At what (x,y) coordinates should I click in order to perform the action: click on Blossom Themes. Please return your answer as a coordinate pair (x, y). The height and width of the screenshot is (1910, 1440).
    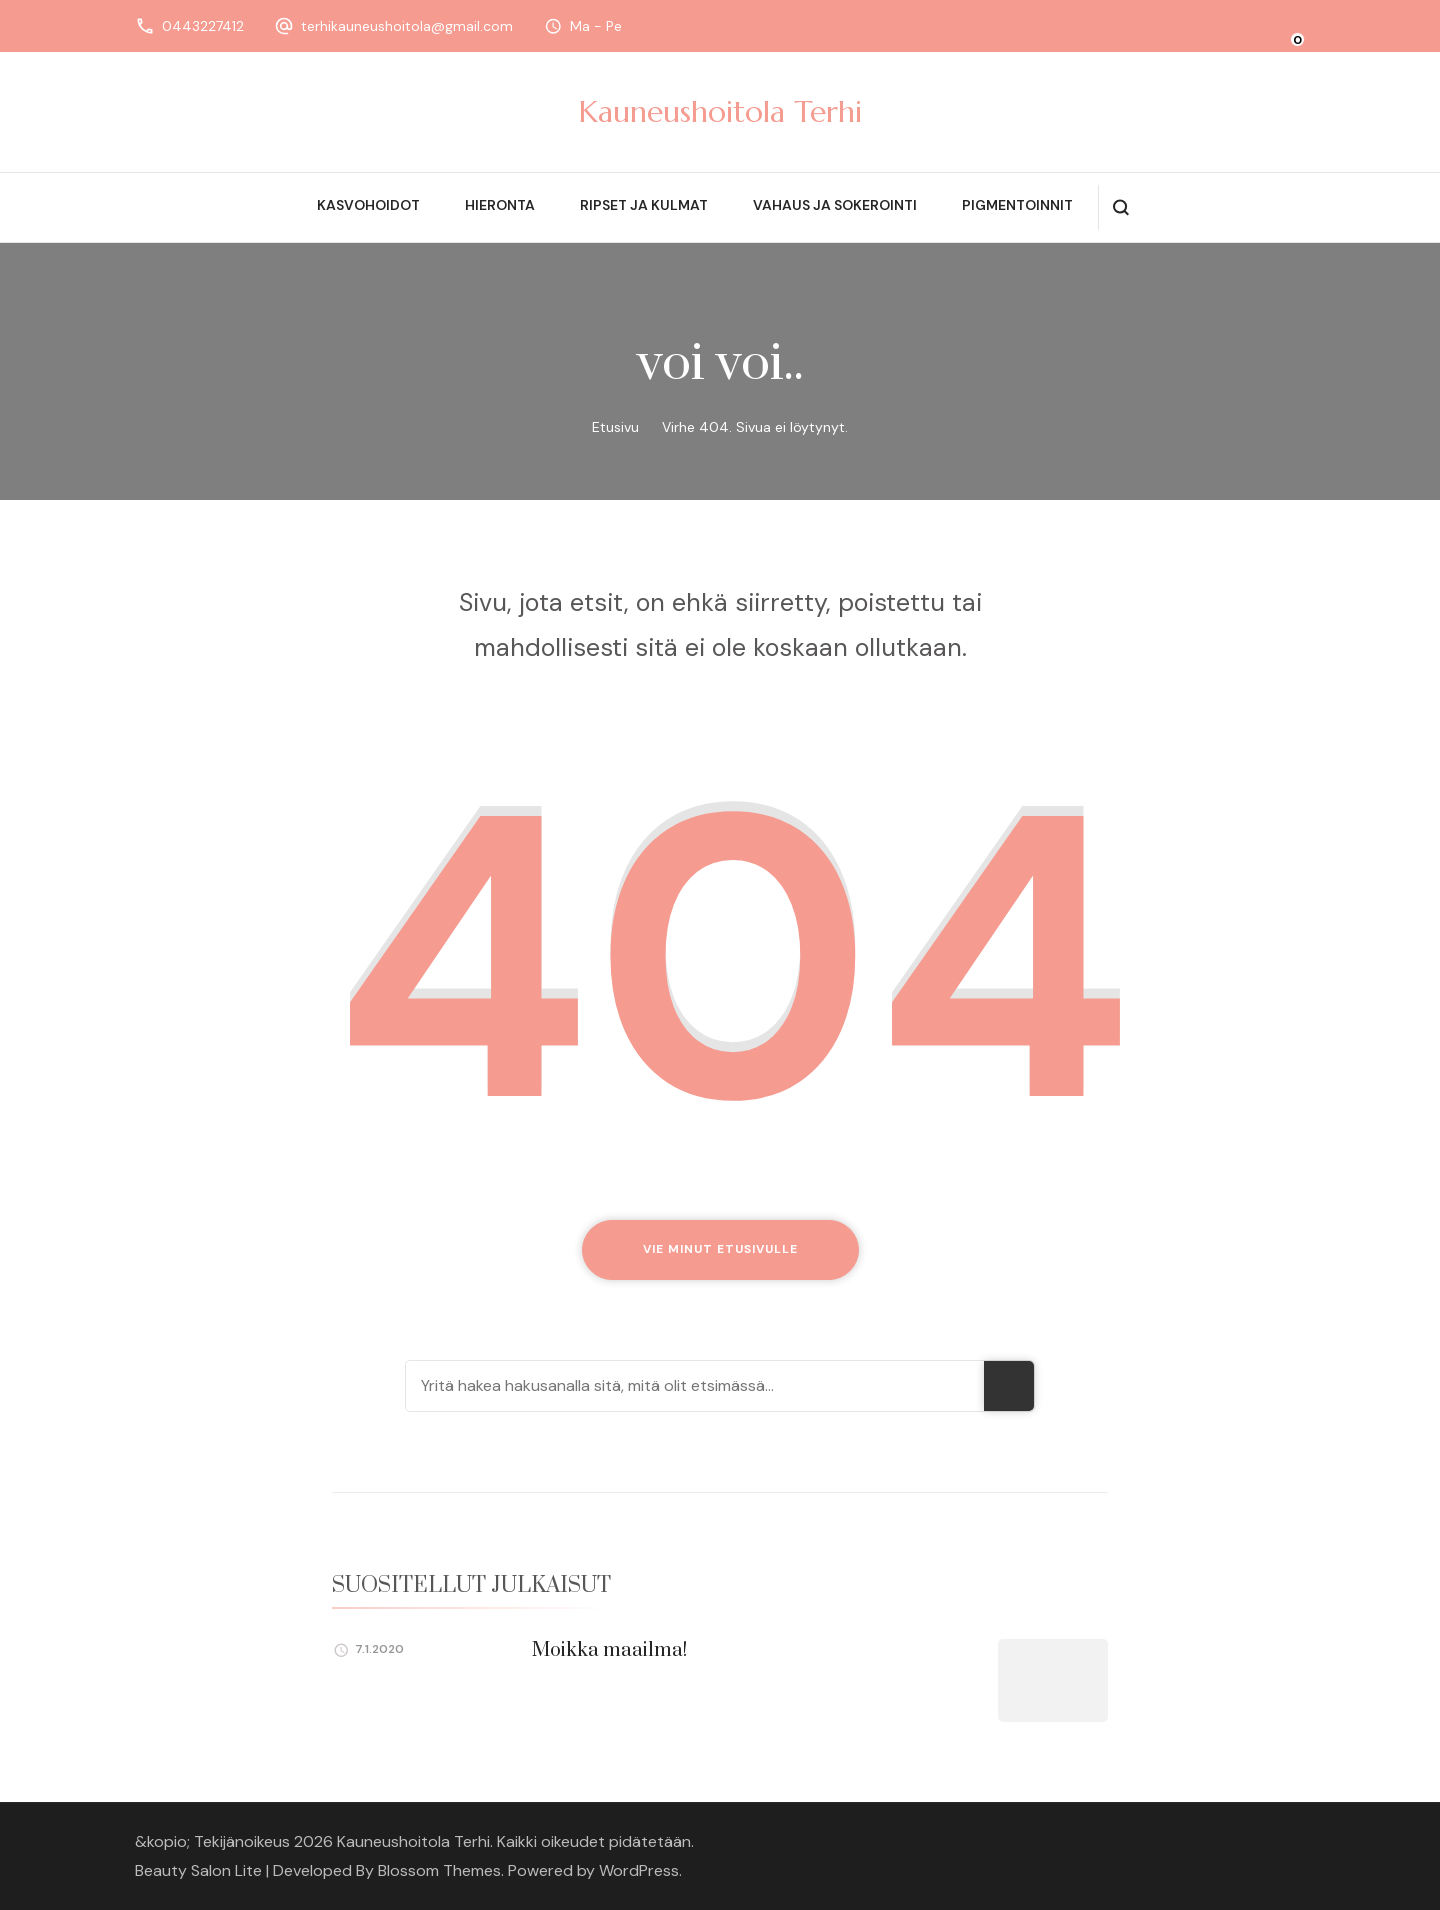
    Looking at the image, I should click on (439, 1870).